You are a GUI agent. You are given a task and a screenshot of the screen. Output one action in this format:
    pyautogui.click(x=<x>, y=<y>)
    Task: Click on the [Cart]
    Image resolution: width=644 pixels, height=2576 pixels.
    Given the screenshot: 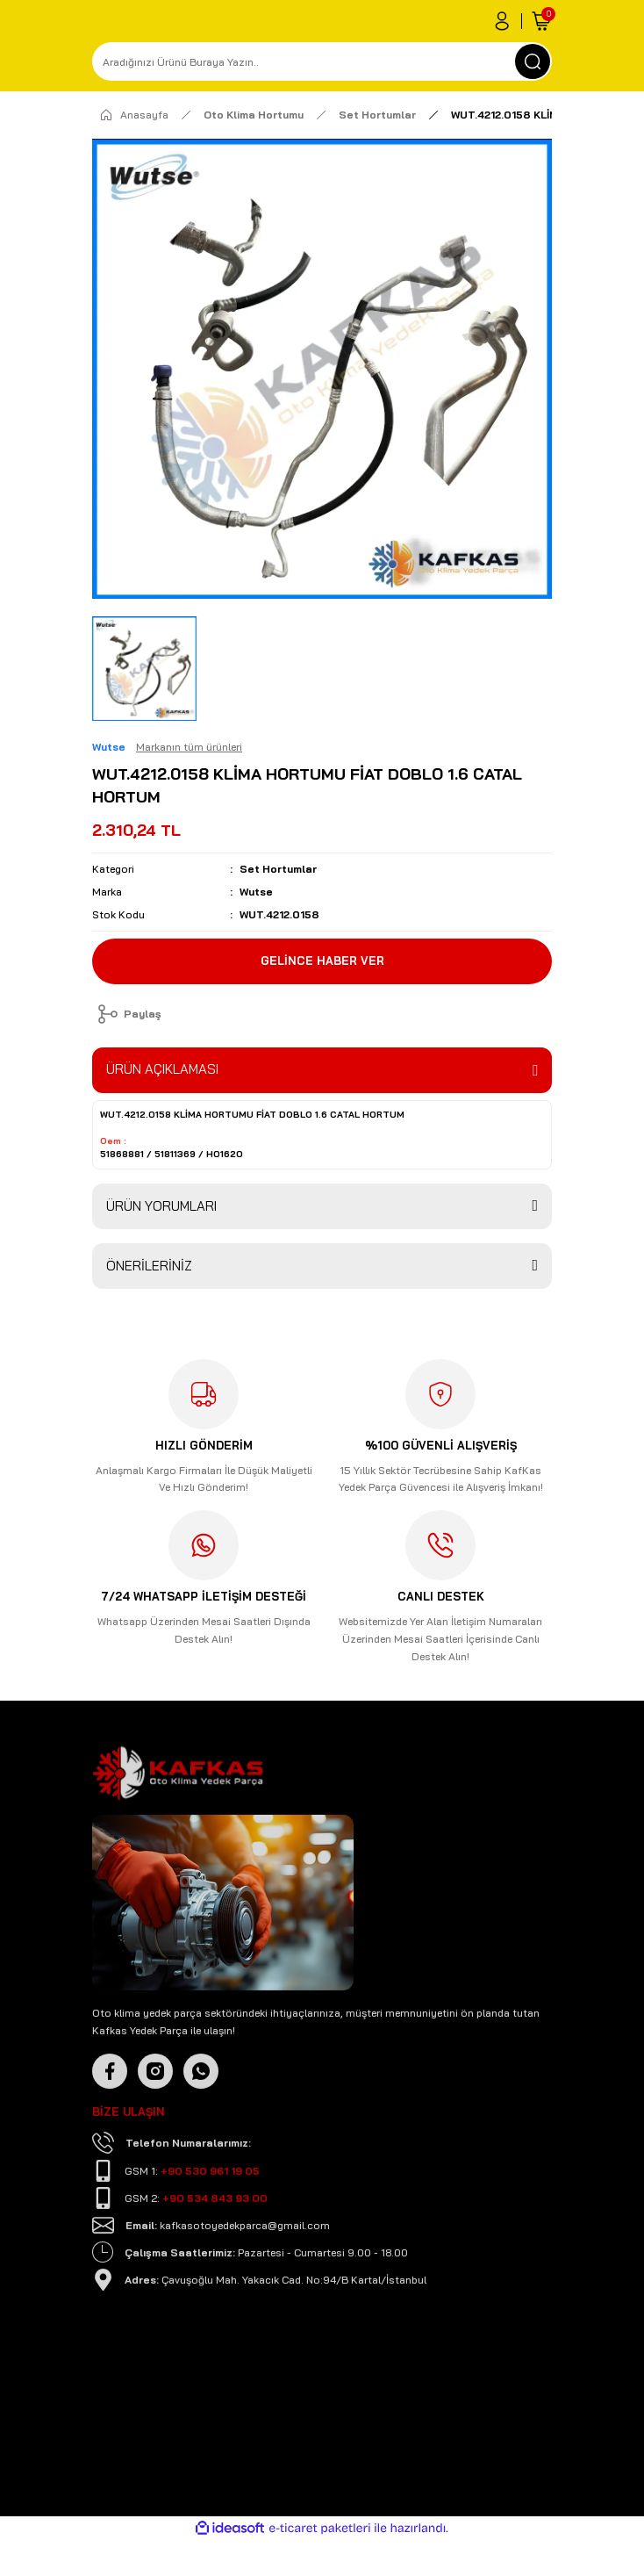 What is the action you would take?
    pyautogui.click(x=541, y=21)
    